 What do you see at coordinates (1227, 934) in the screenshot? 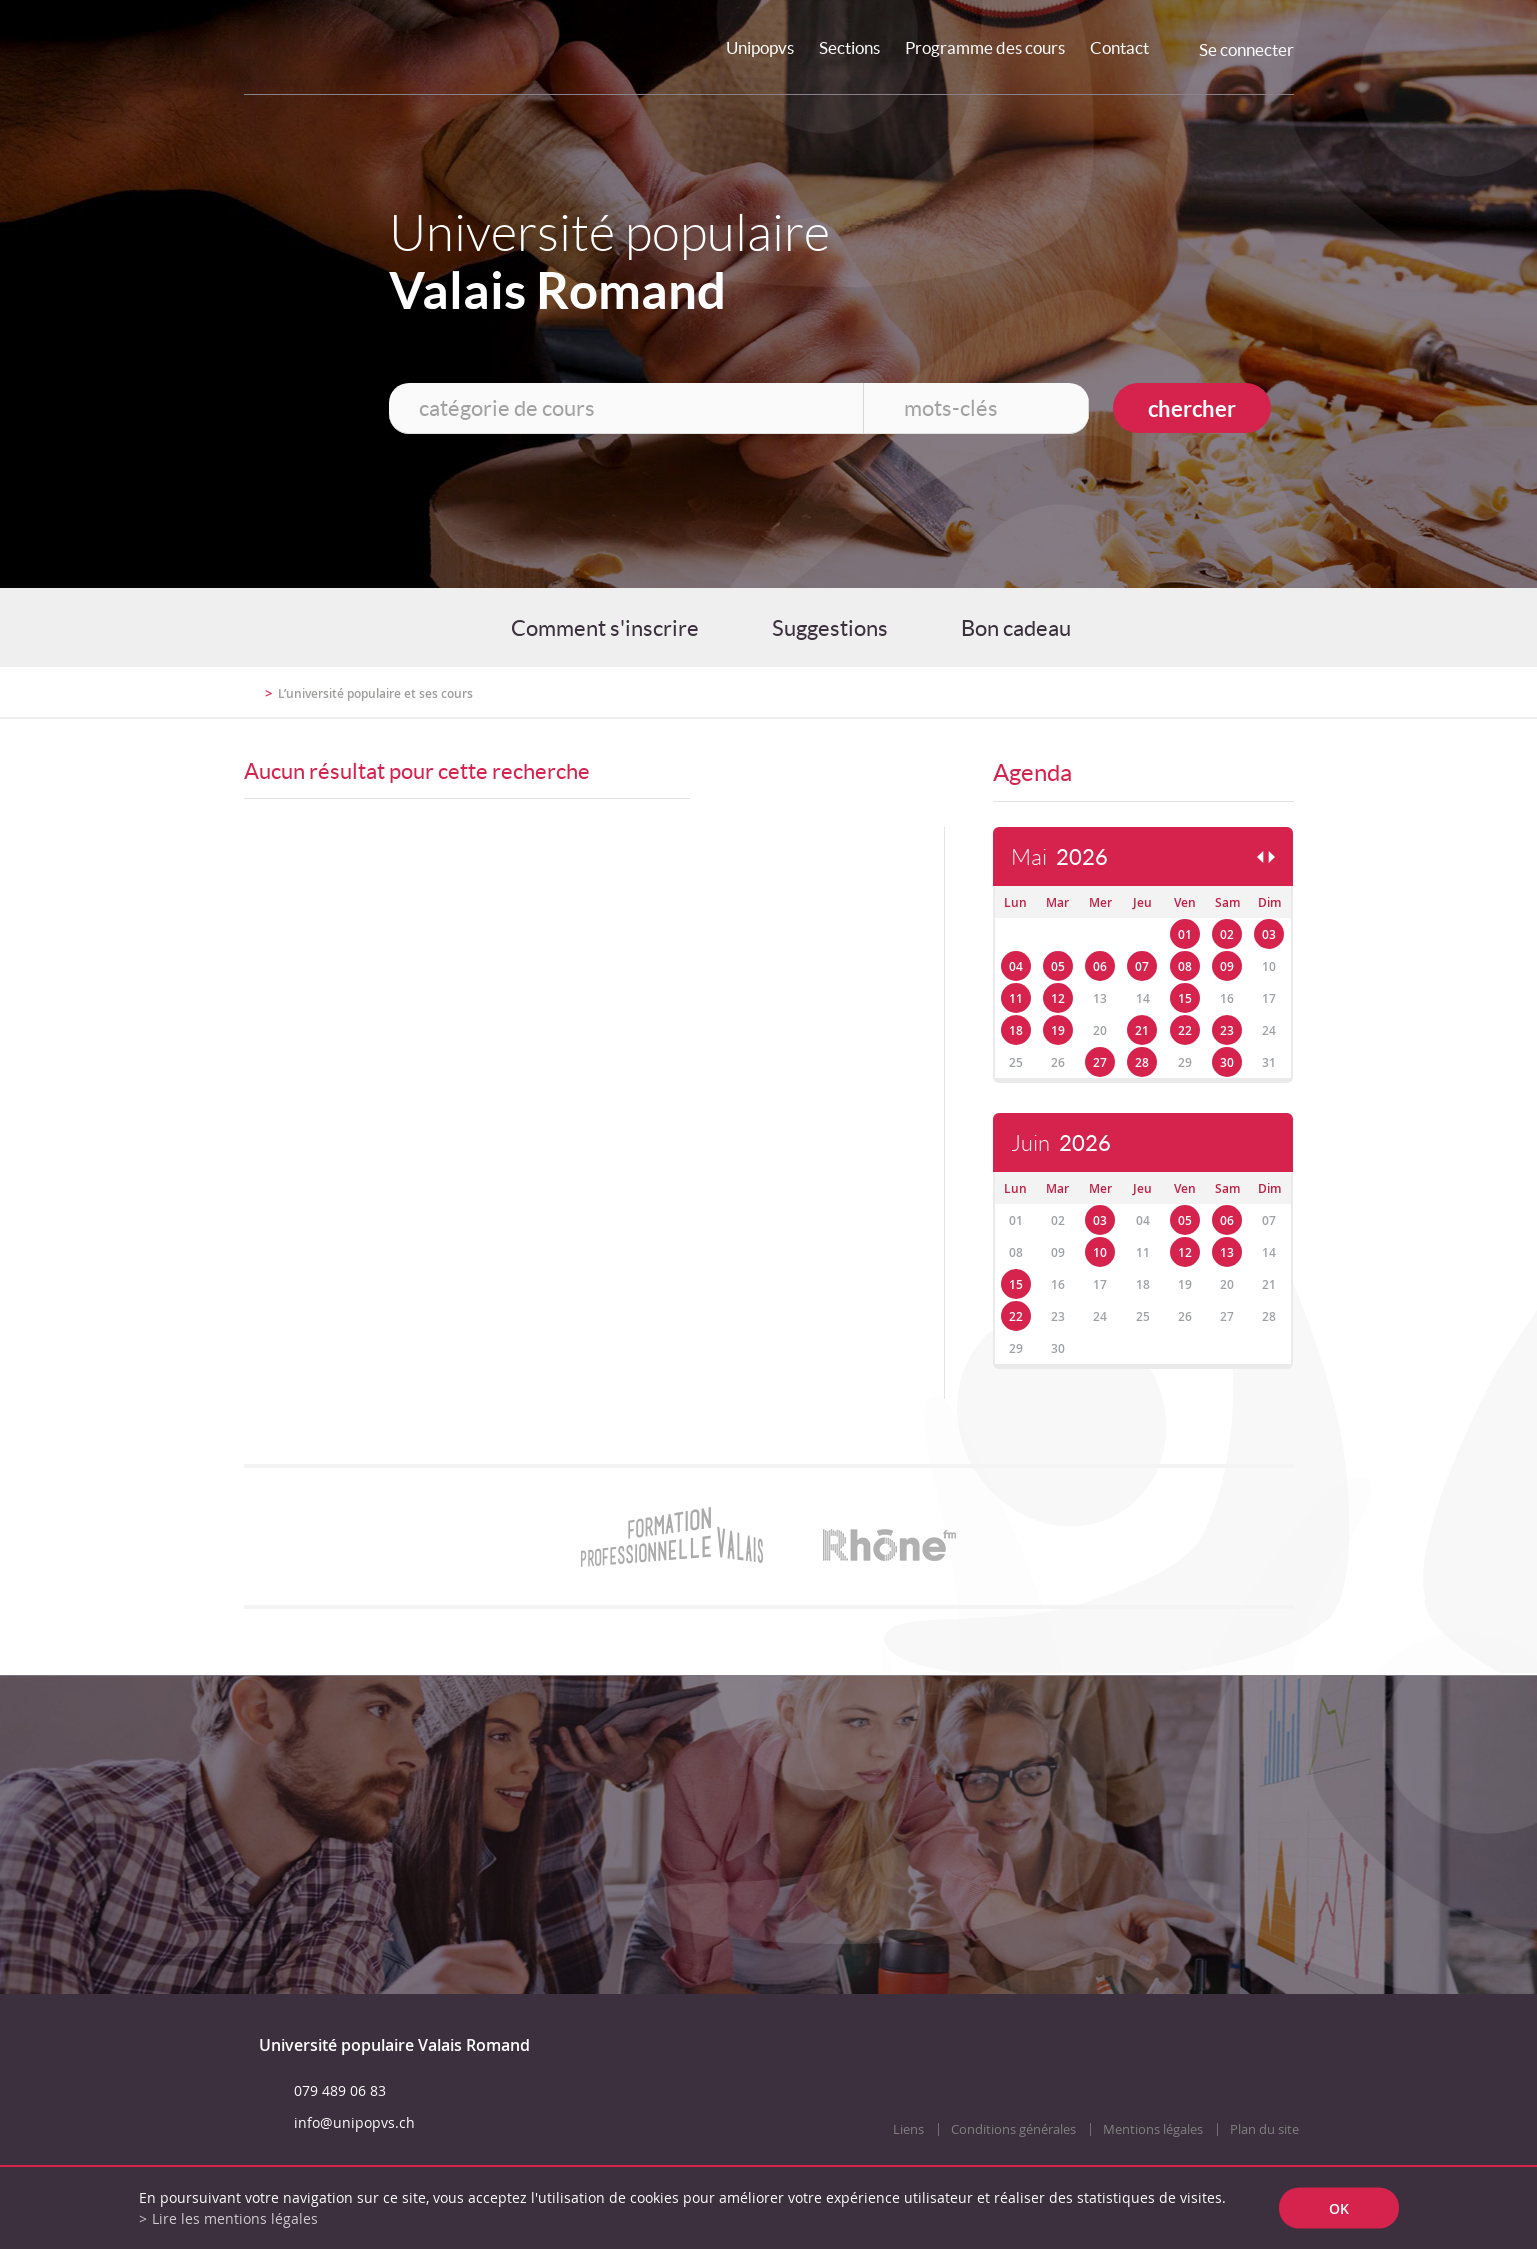
I see `02` at bounding box center [1227, 934].